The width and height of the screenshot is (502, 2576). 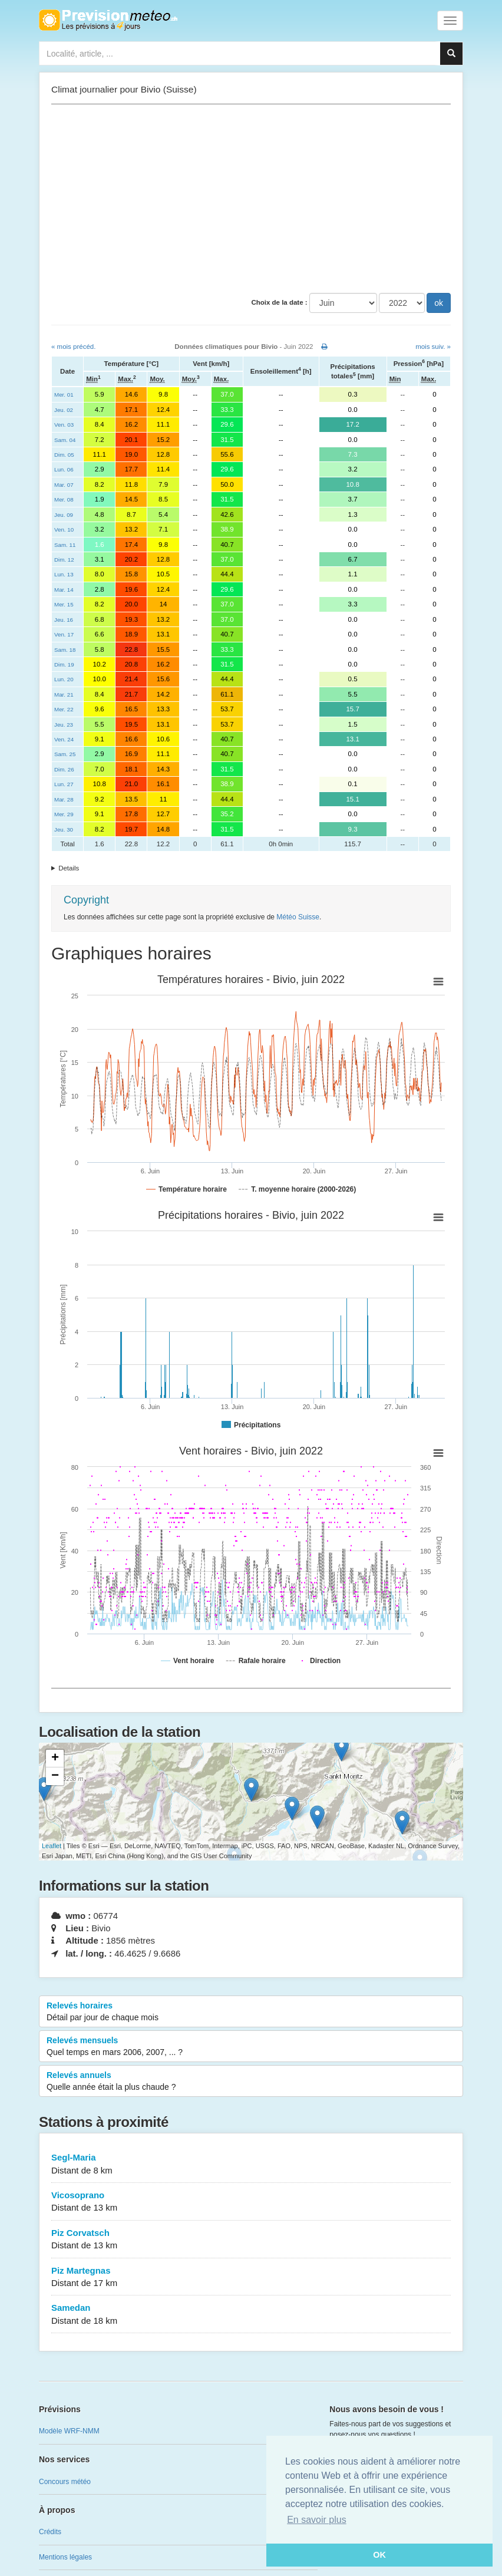 What do you see at coordinates (64, 754) in the screenshot?
I see `Sam. 25` at bounding box center [64, 754].